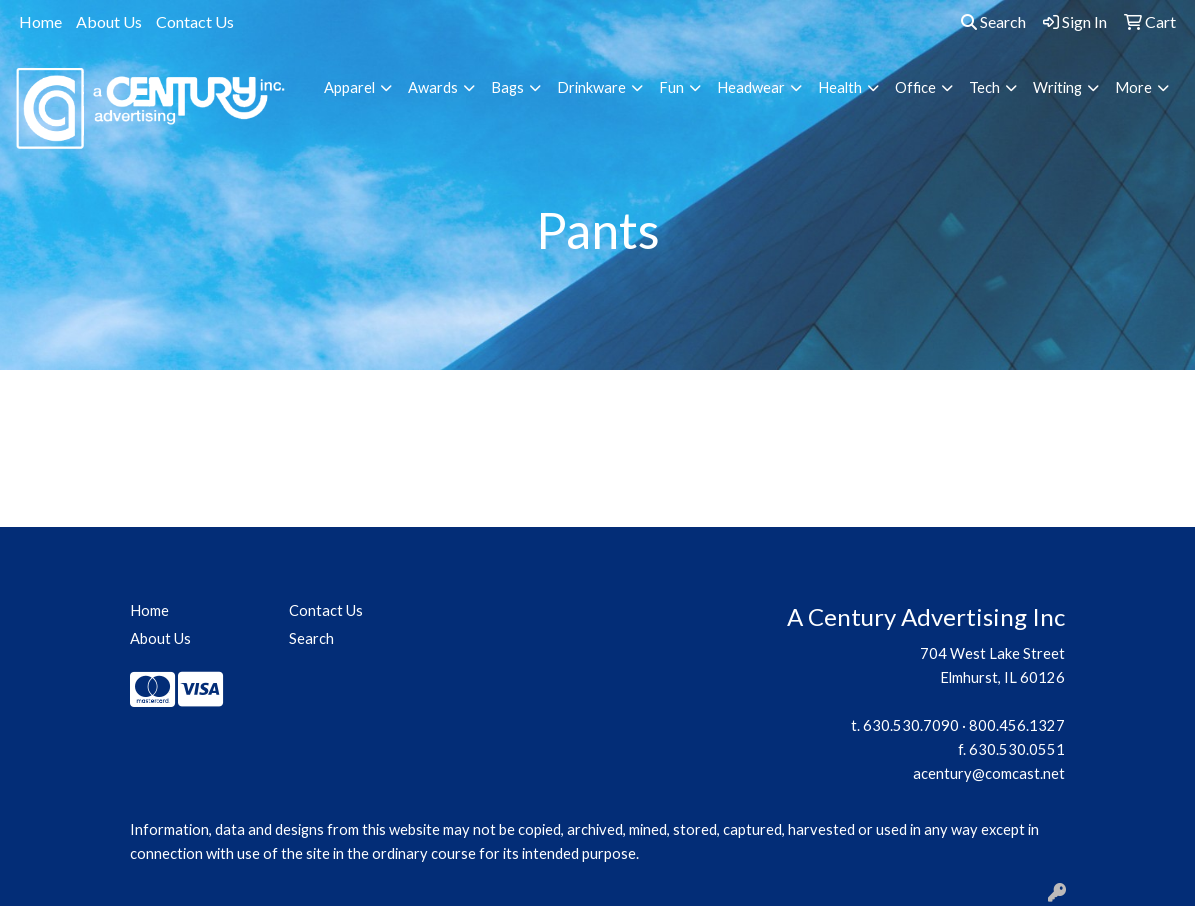 The width and height of the screenshot is (1195, 906). What do you see at coordinates (984, 87) in the screenshot?
I see `Tech [button]` at bounding box center [984, 87].